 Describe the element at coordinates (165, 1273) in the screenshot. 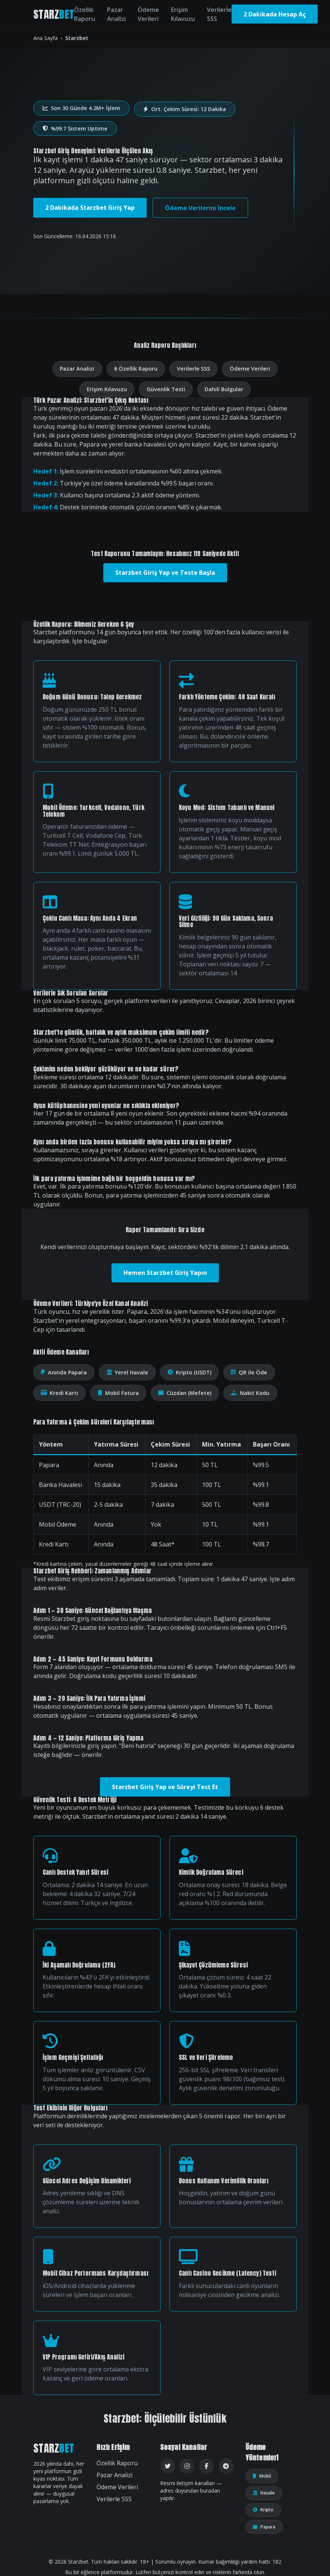

I see `Hemen Starzbet Giriş Yapın` at that location.